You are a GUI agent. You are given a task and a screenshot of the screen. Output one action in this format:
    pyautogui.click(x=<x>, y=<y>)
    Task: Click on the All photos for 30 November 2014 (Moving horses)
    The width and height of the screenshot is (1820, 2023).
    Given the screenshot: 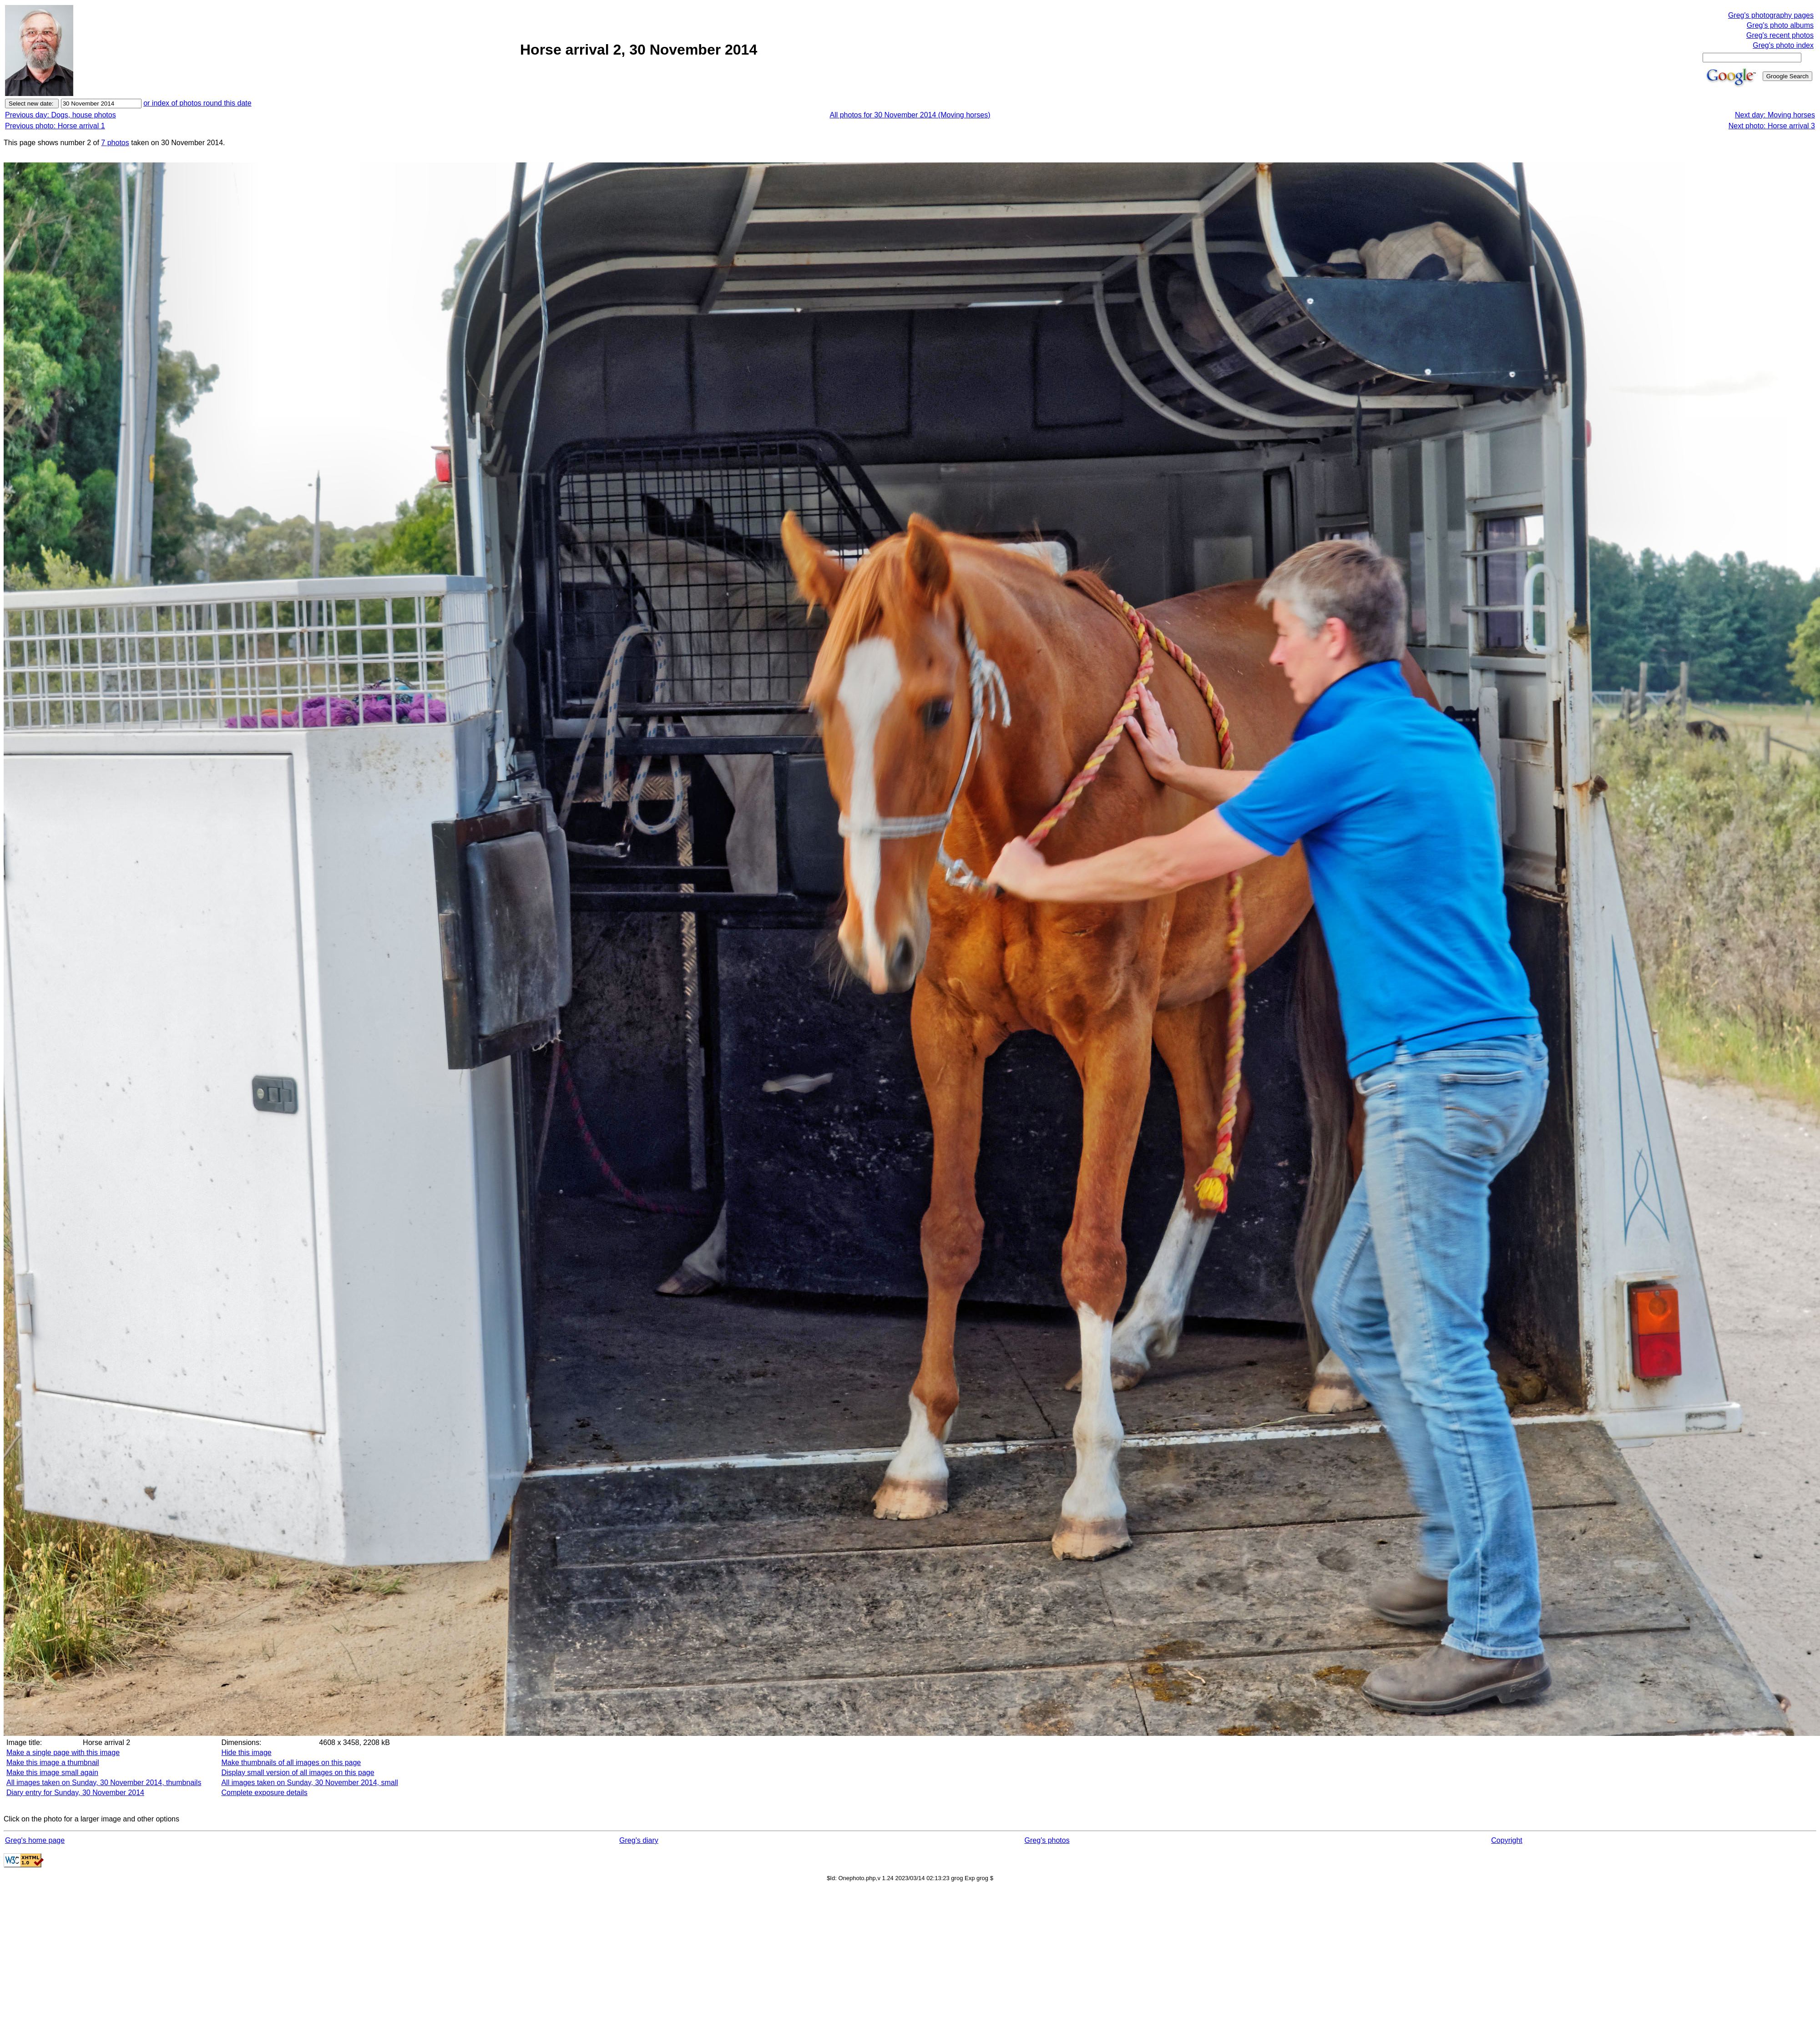 What is the action you would take?
    pyautogui.click(x=909, y=115)
    